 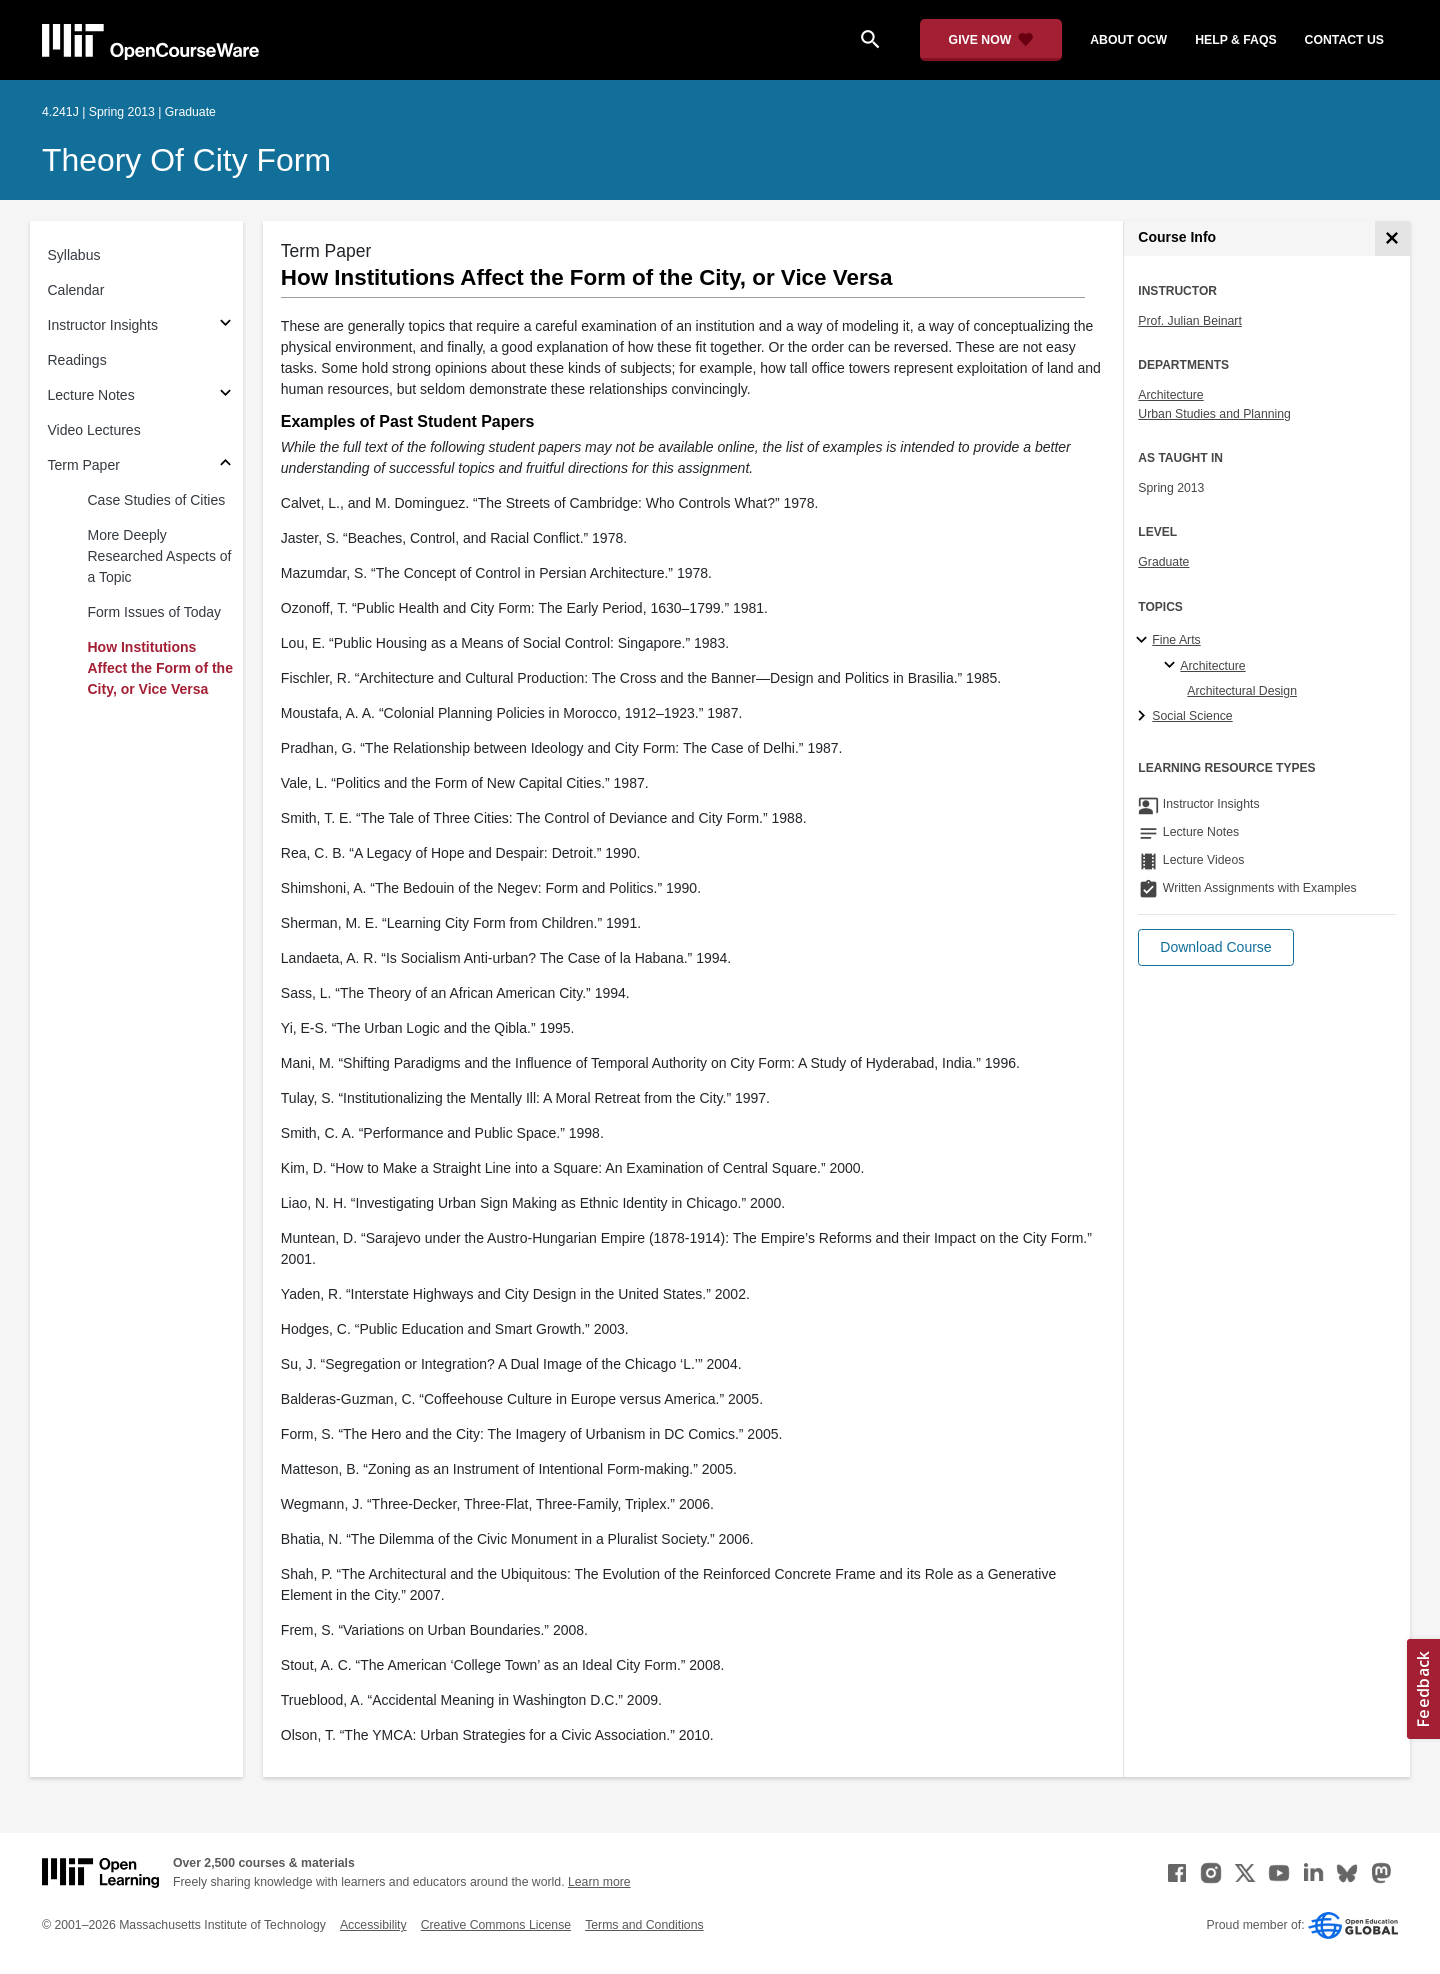 I want to click on [Fine Arts subtopics], so click(x=1144, y=641).